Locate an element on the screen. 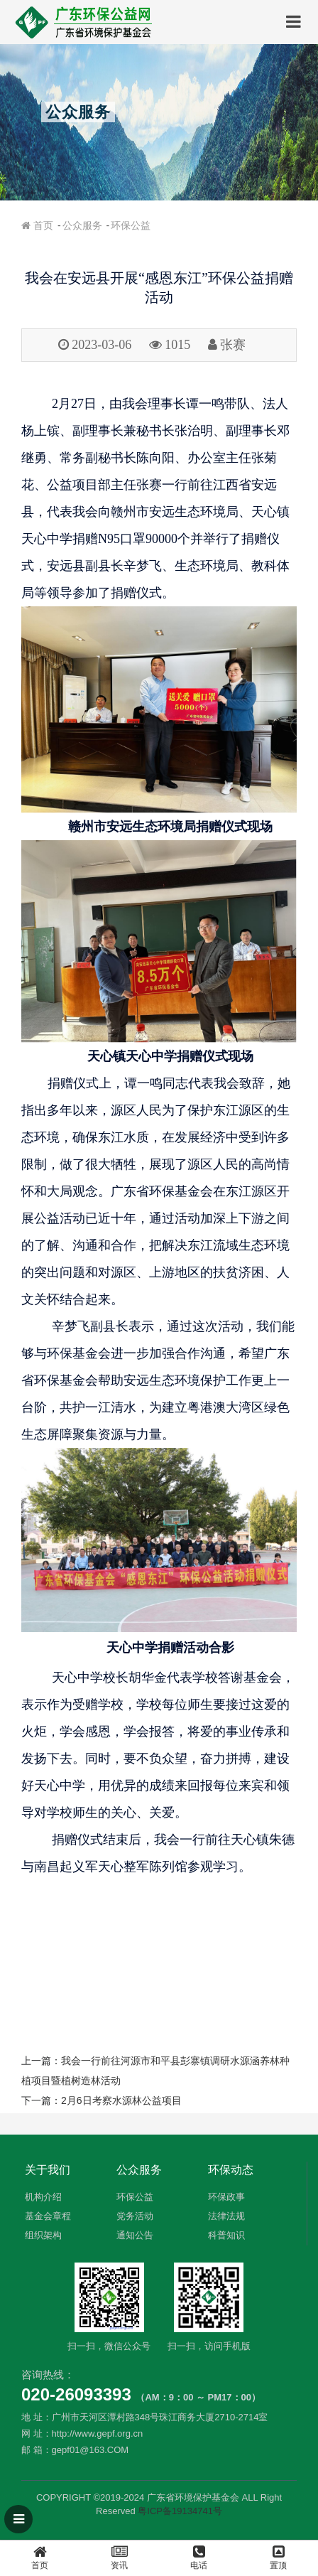  公众服务 is located at coordinates (82, 225).